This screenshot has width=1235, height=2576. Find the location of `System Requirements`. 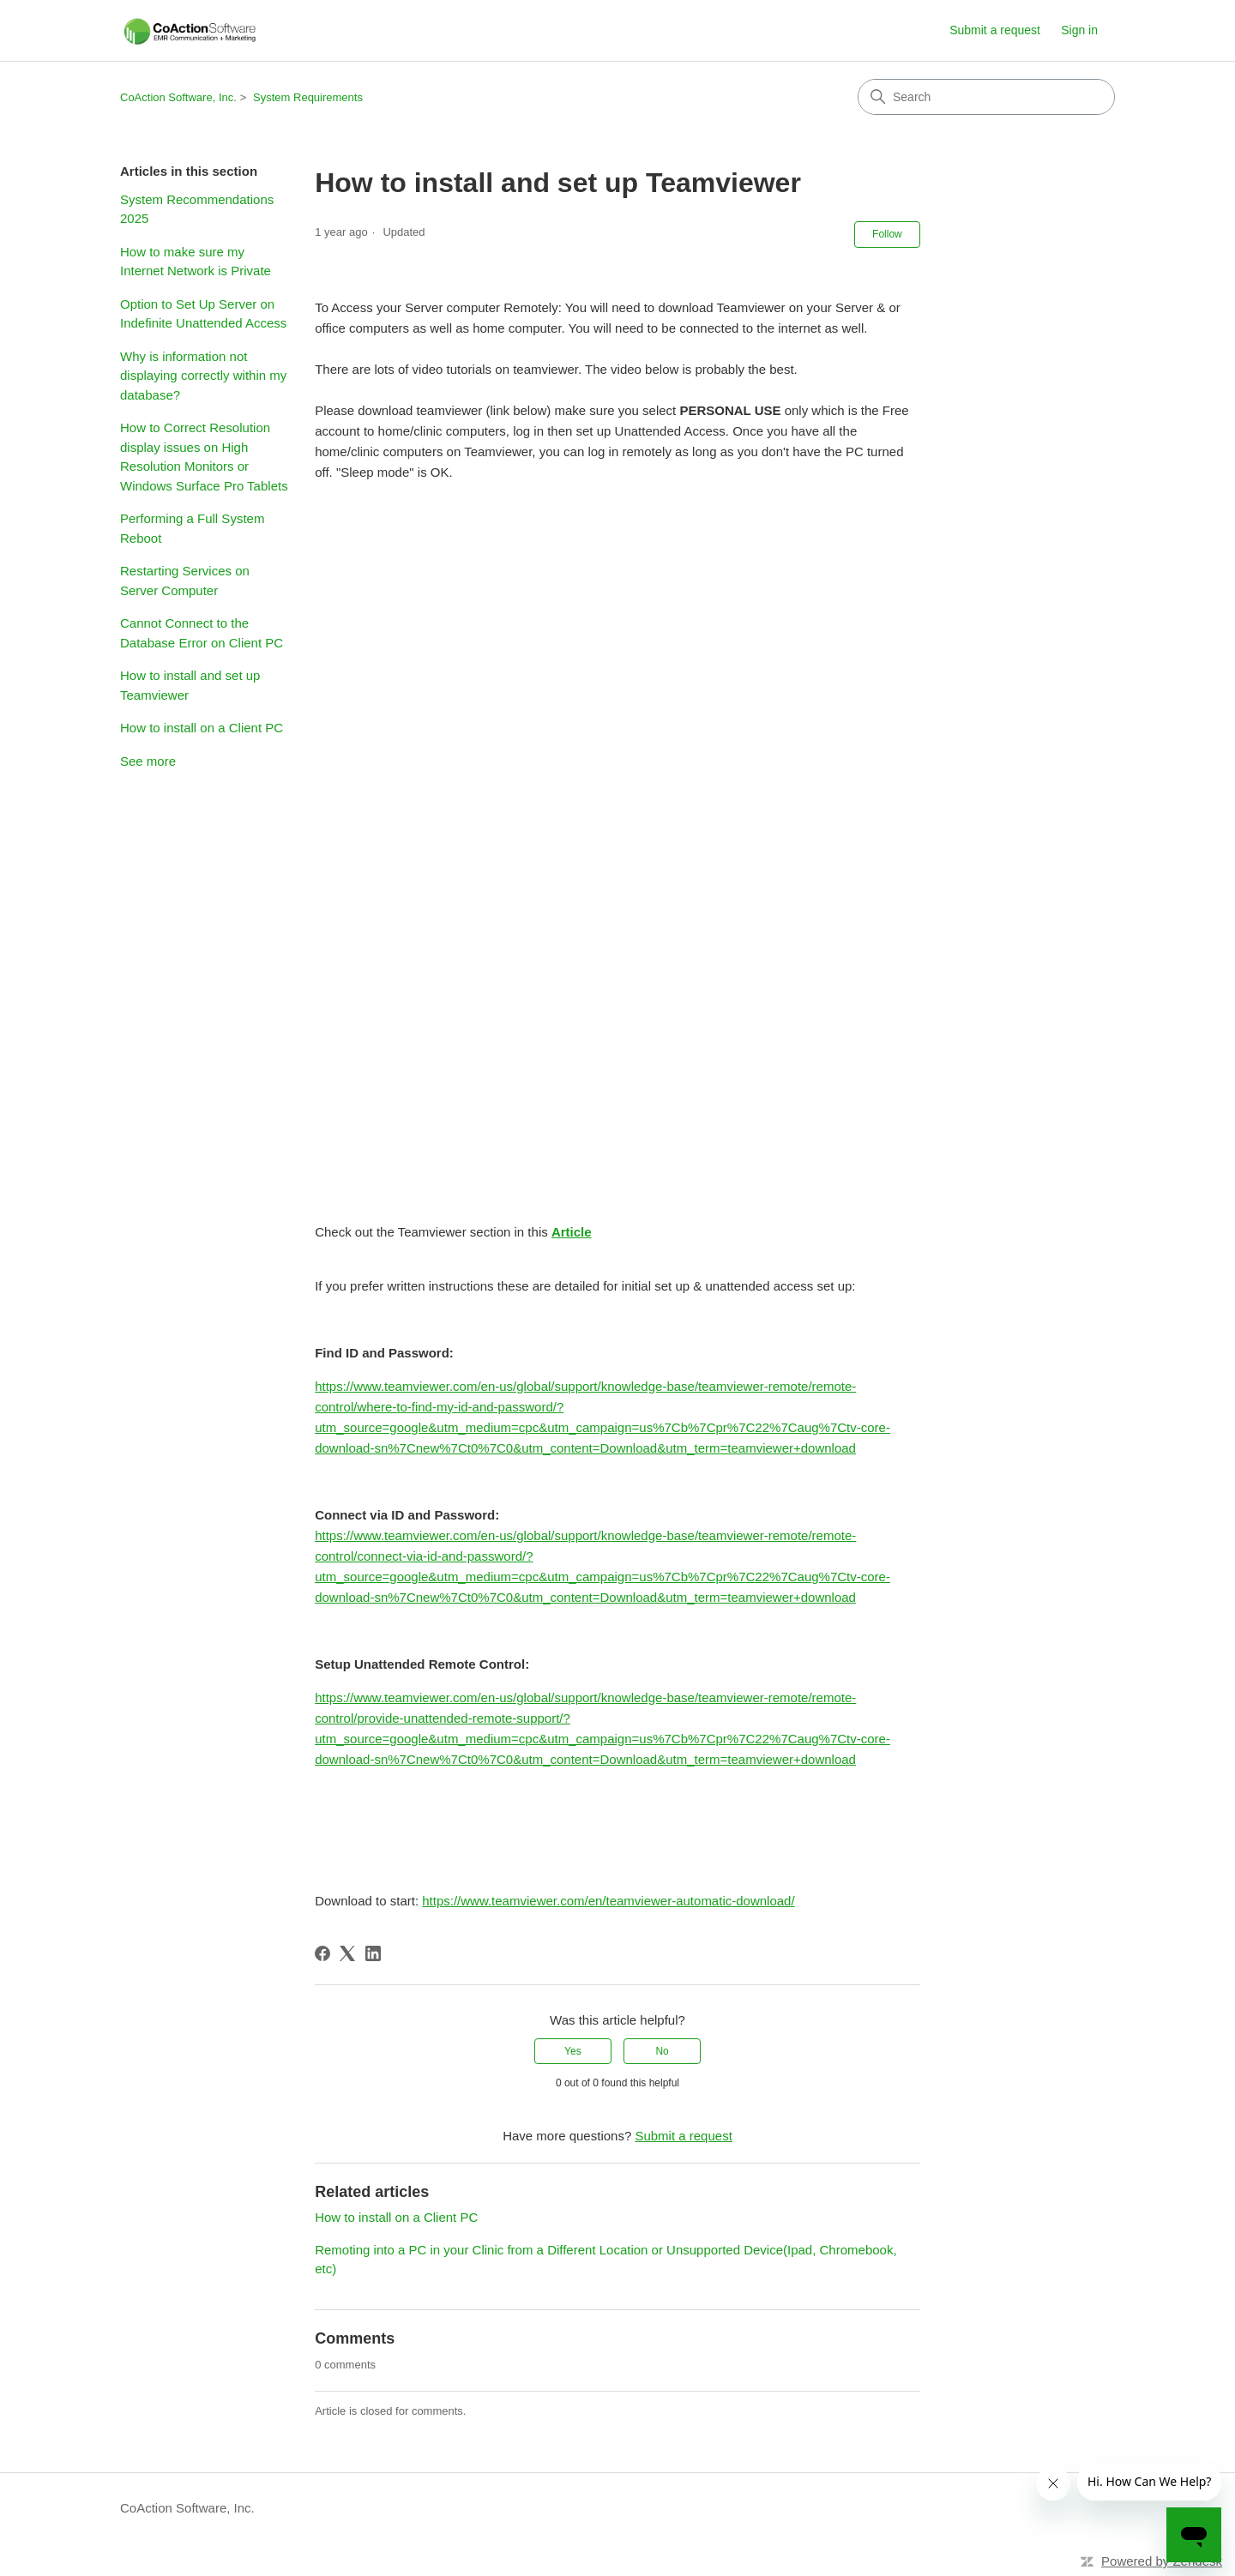

System Requirements is located at coordinates (308, 97).